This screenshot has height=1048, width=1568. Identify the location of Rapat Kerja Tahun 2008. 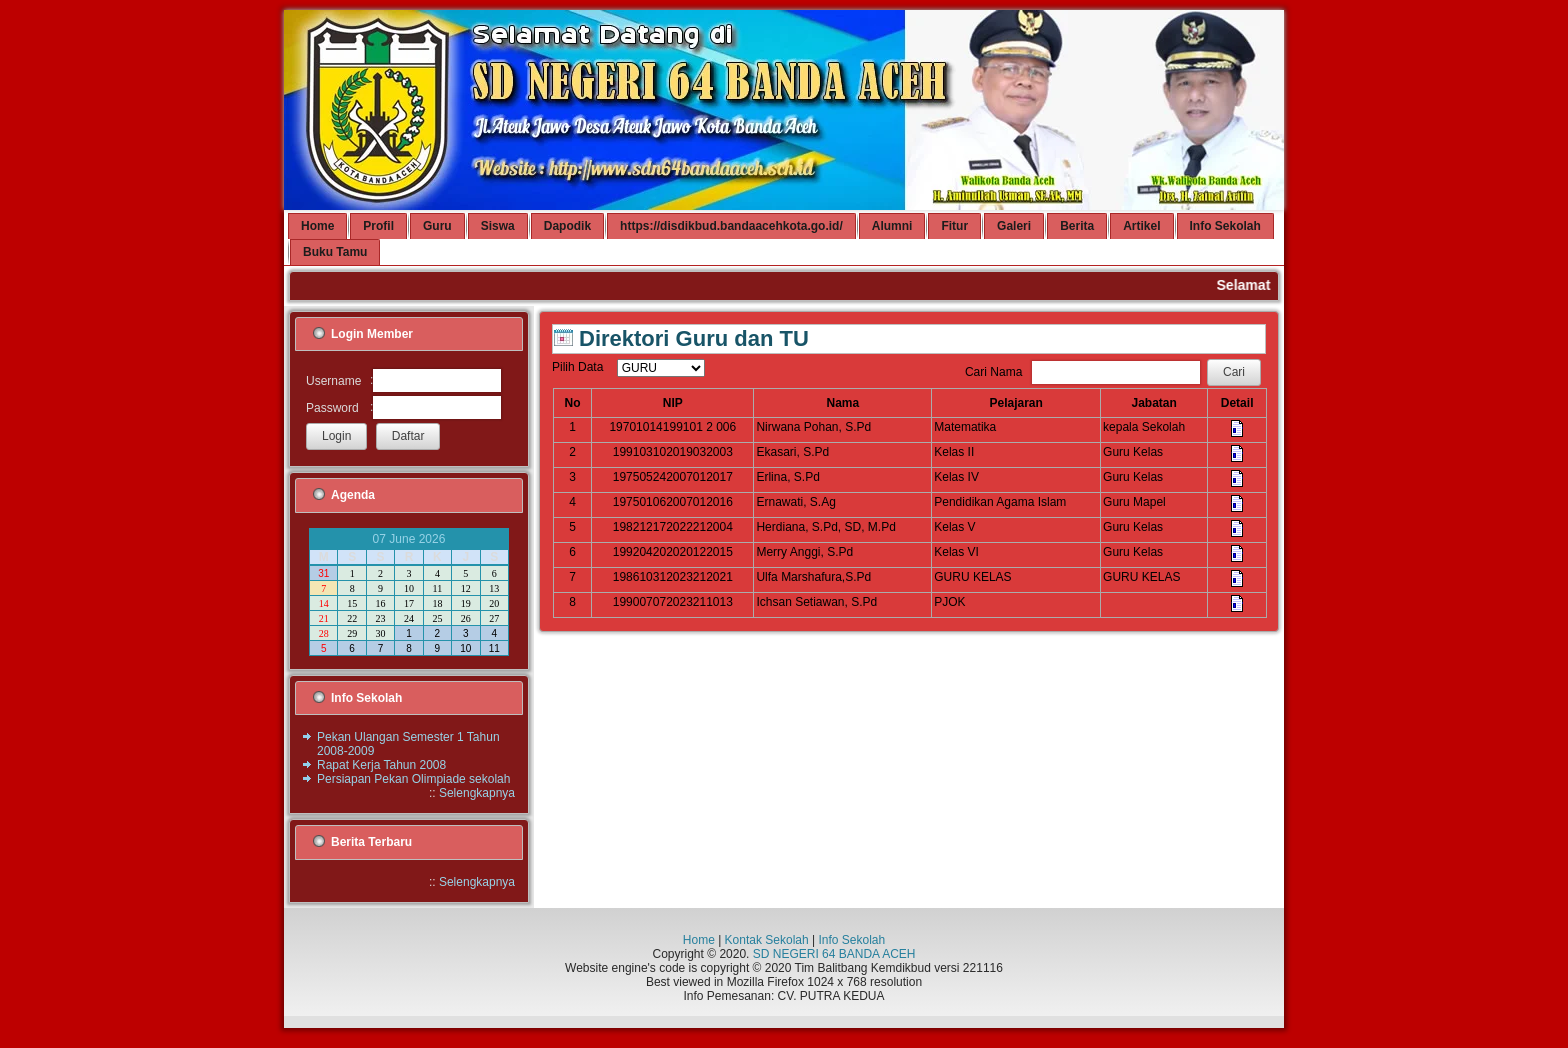
(381, 765).